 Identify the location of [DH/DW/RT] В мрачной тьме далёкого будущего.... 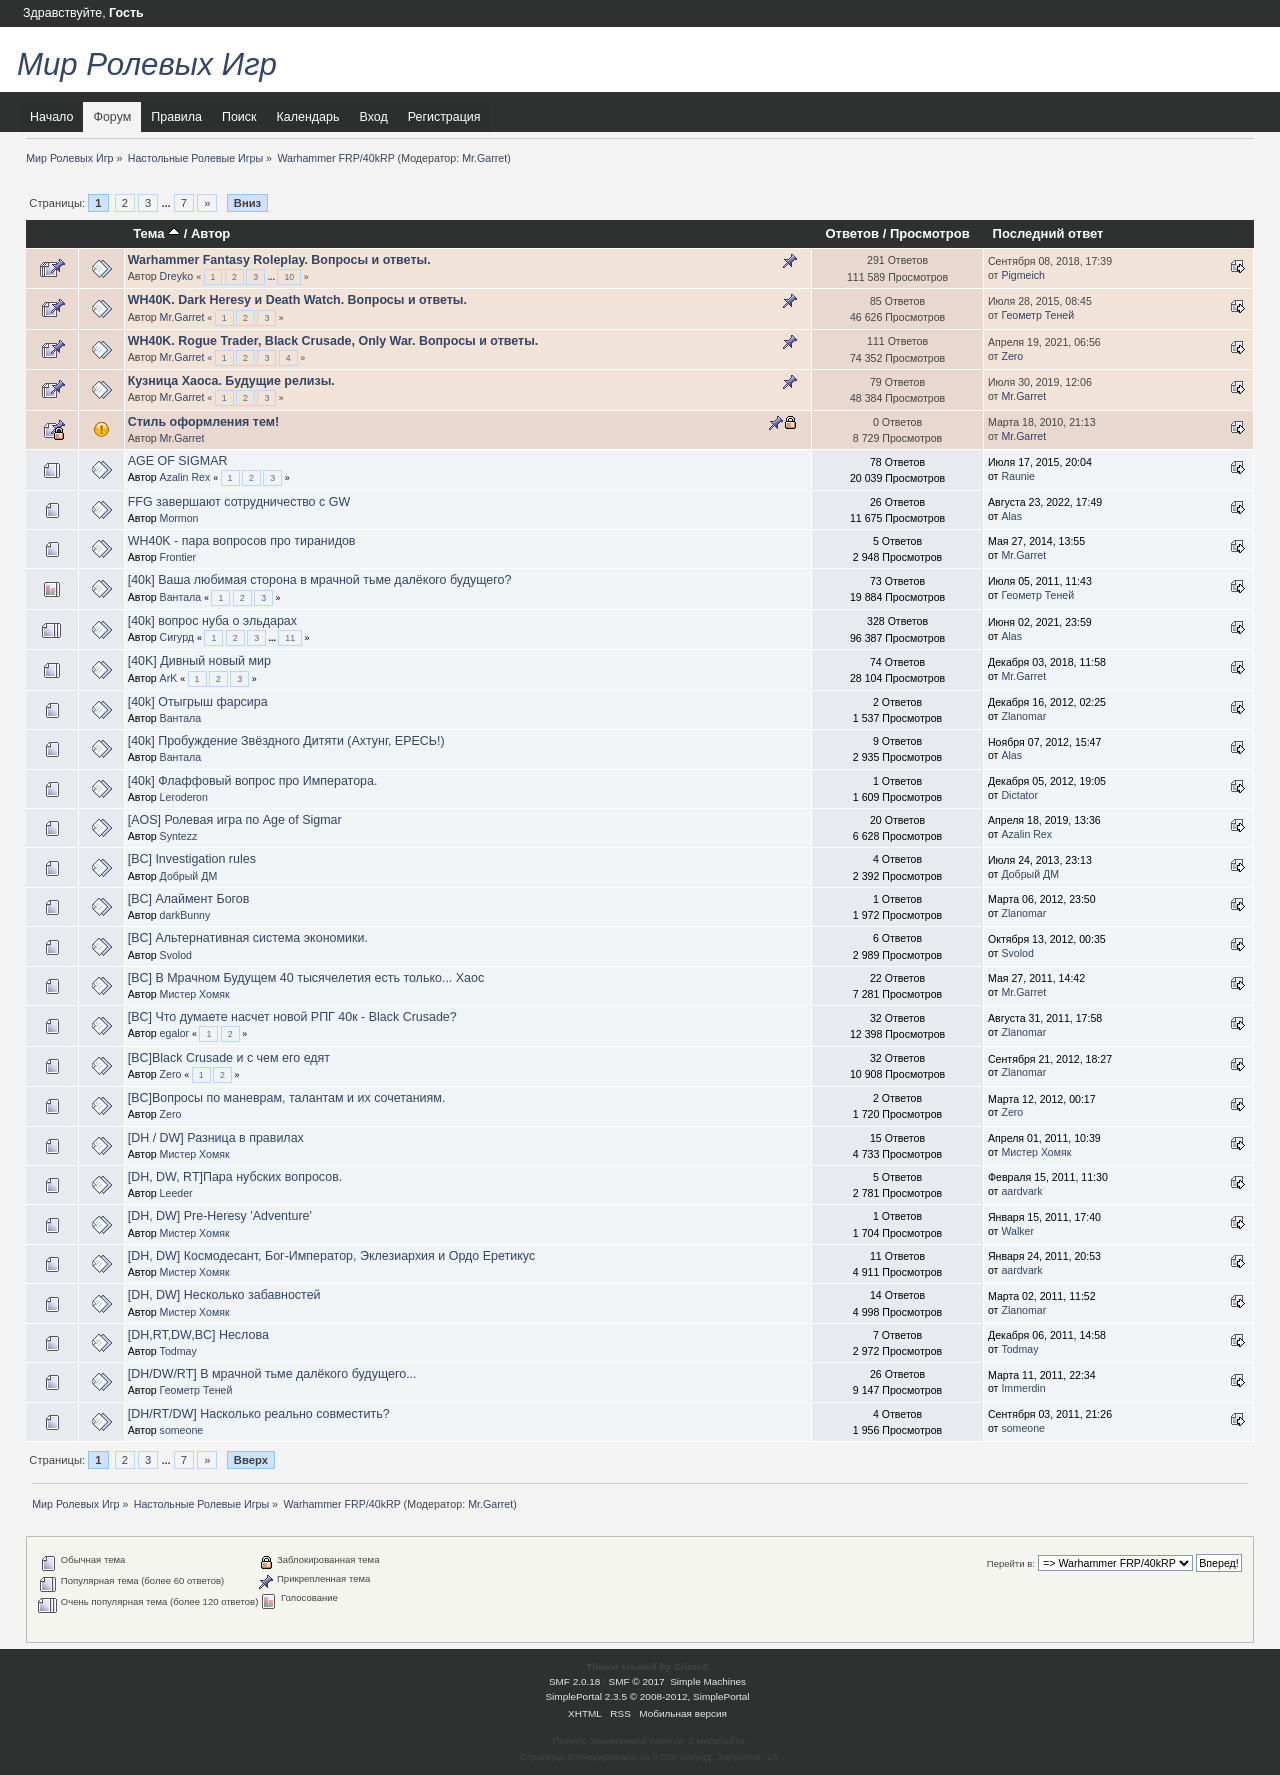
(272, 1374).